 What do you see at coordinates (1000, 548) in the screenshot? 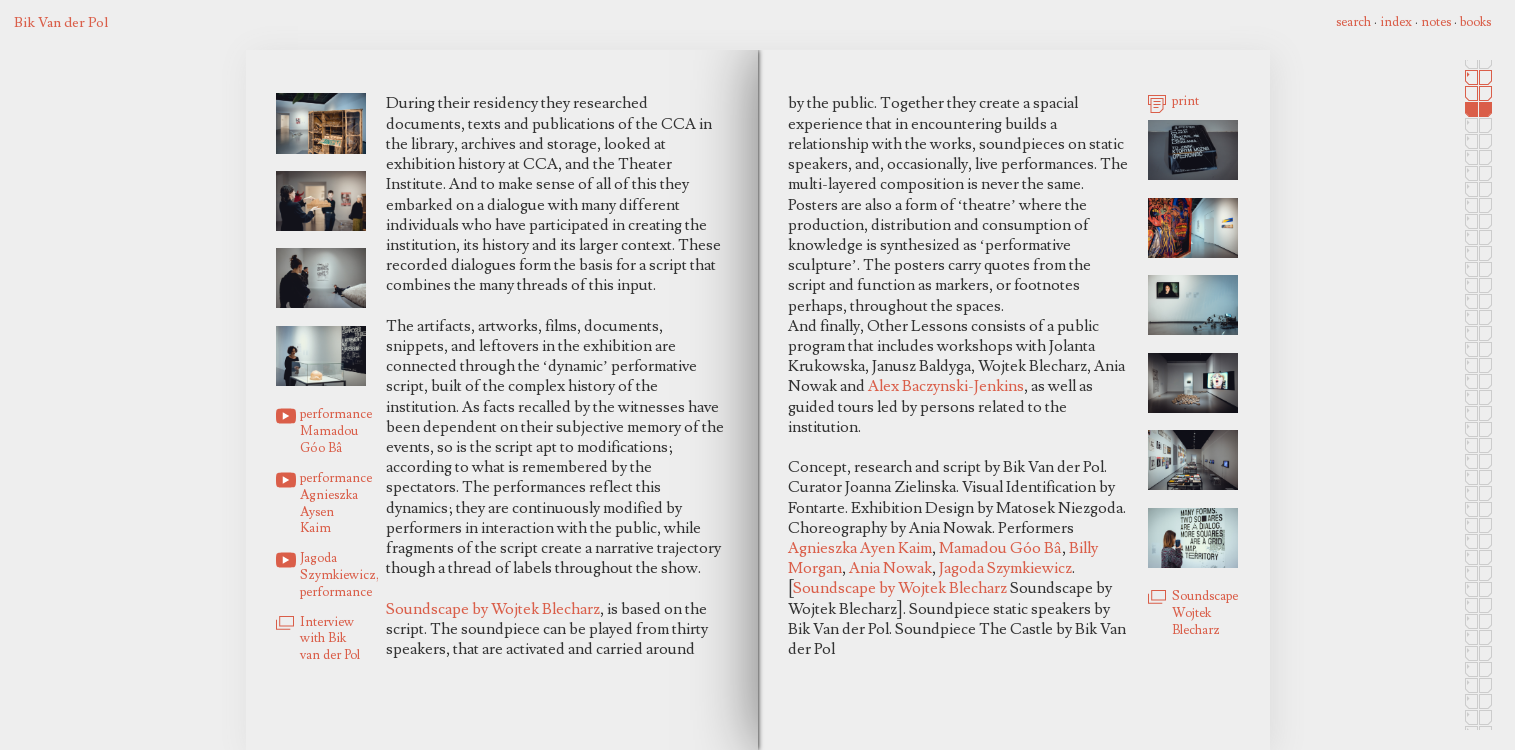
I see `Mamadou Góo Bâ` at bounding box center [1000, 548].